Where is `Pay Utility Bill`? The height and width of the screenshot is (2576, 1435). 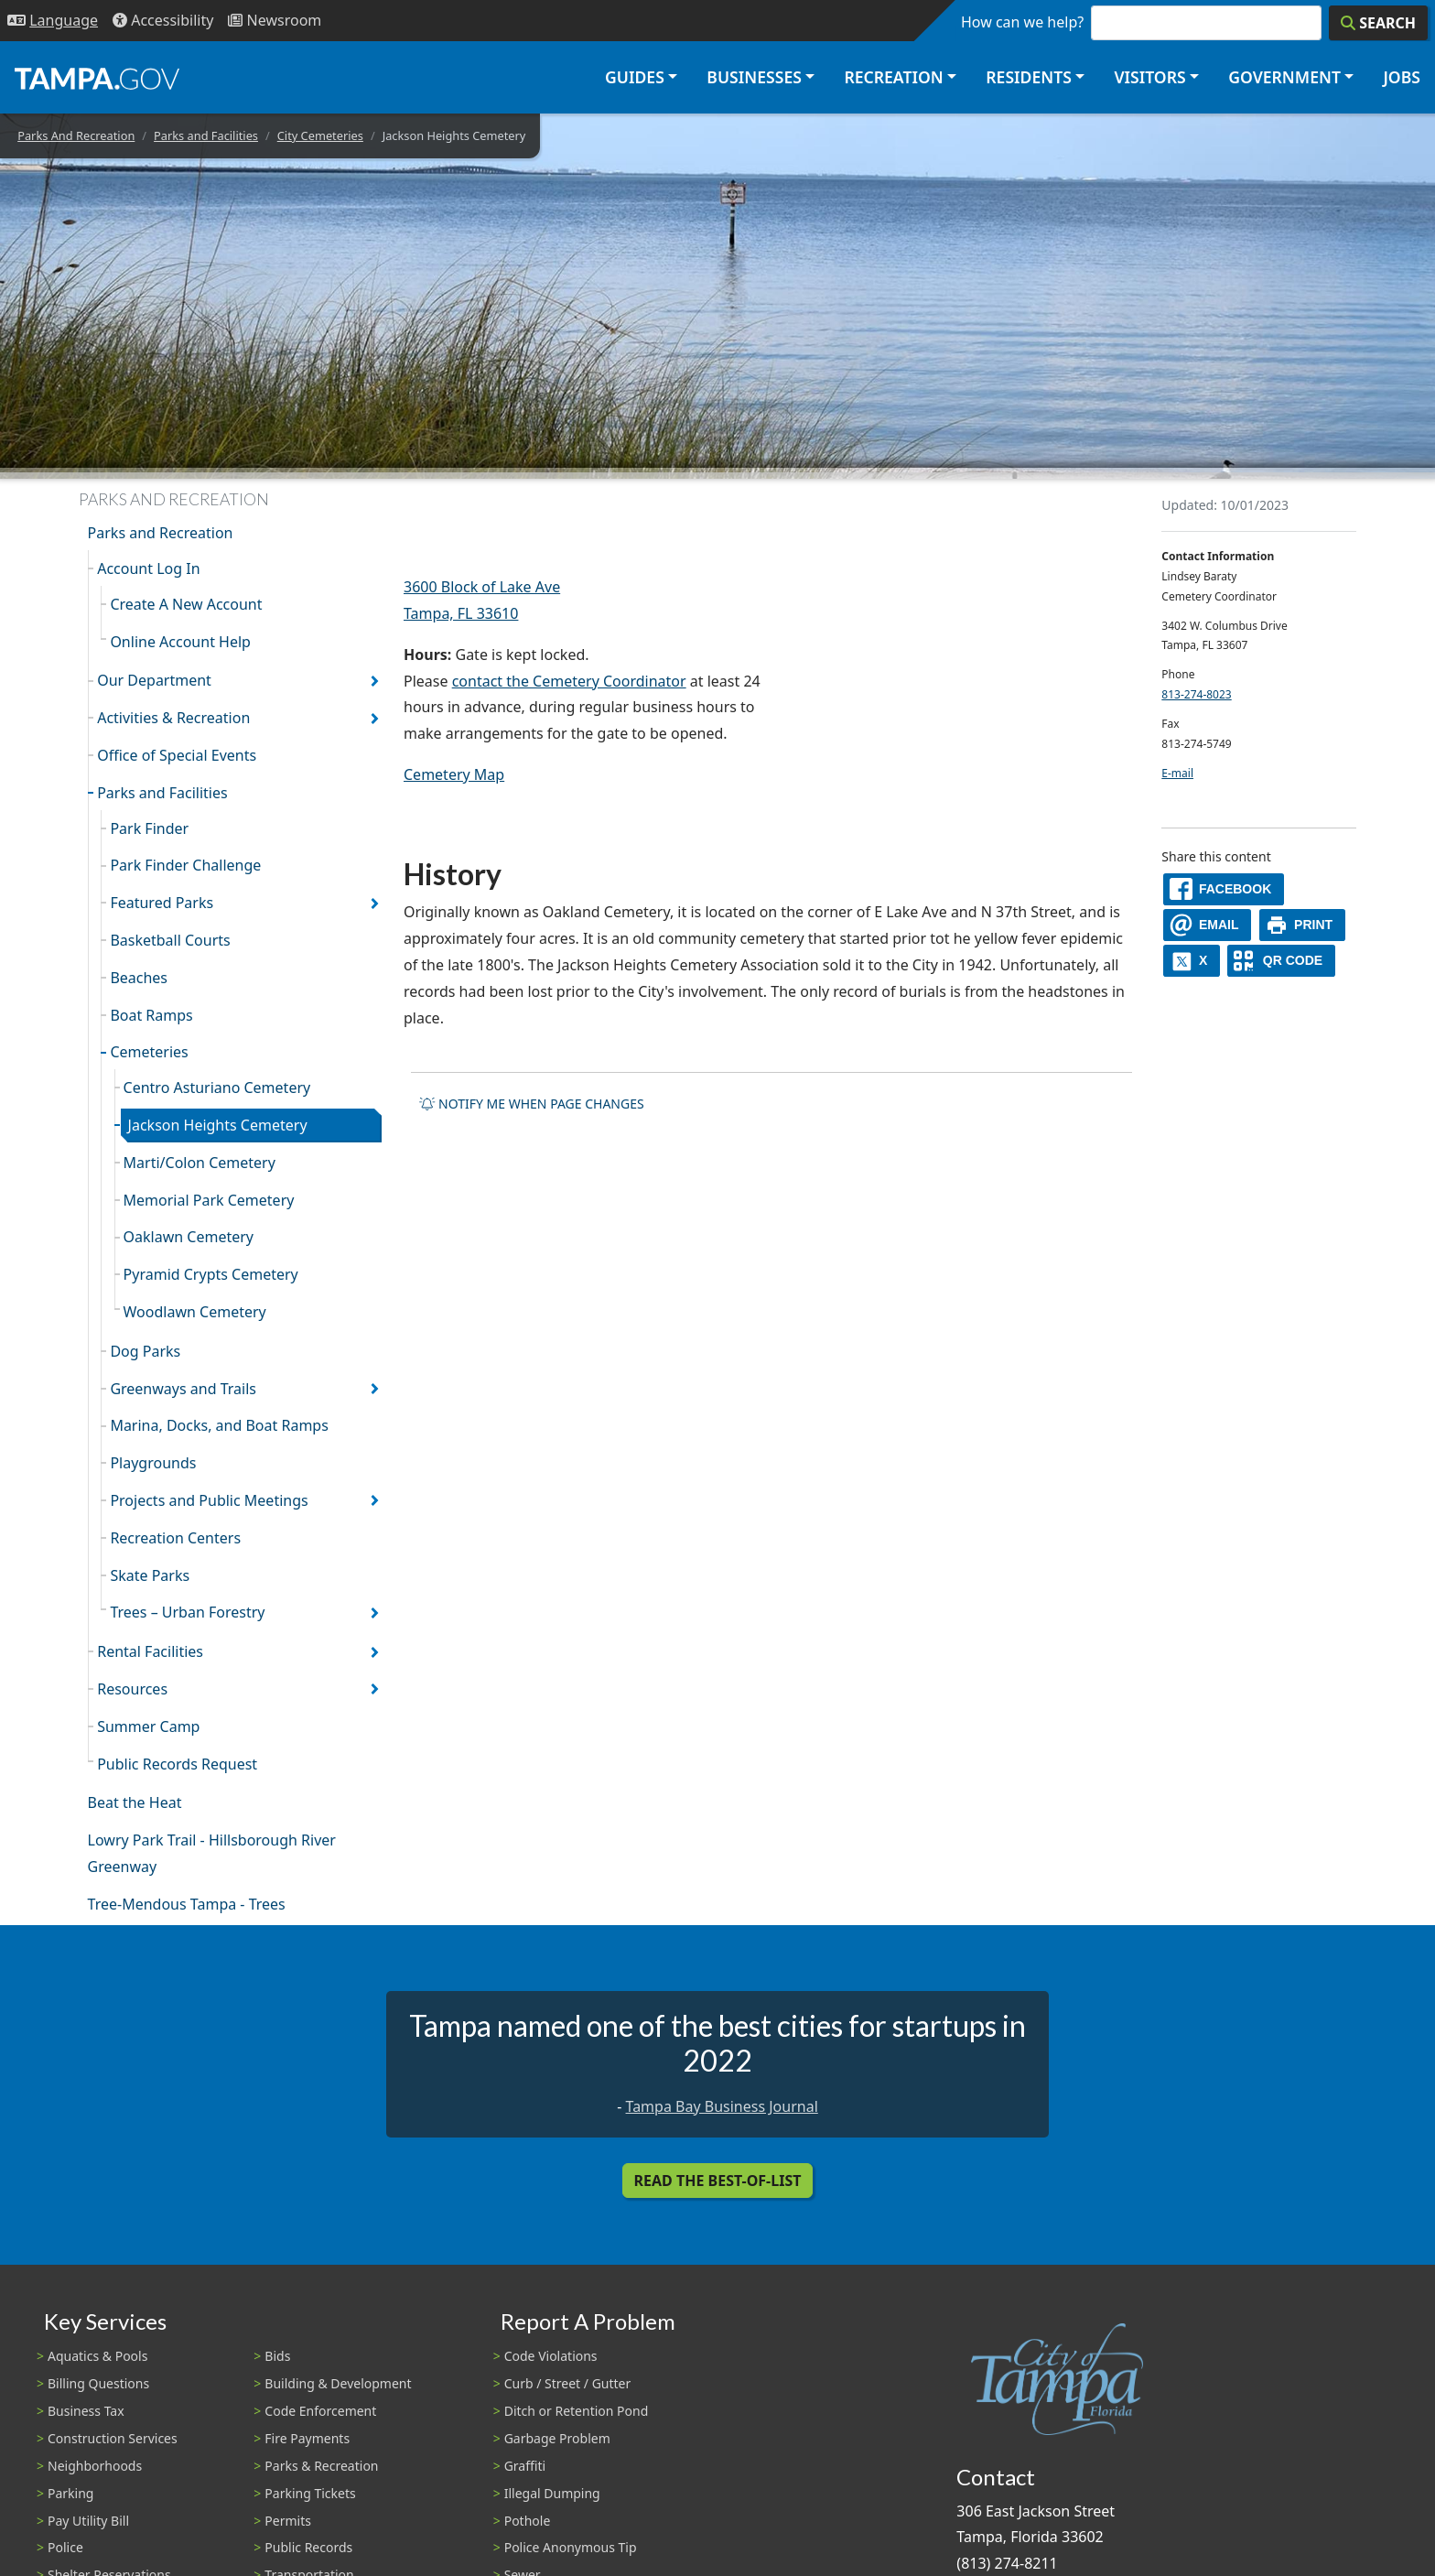
Pay Utility Bill is located at coordinates (88, 2520).